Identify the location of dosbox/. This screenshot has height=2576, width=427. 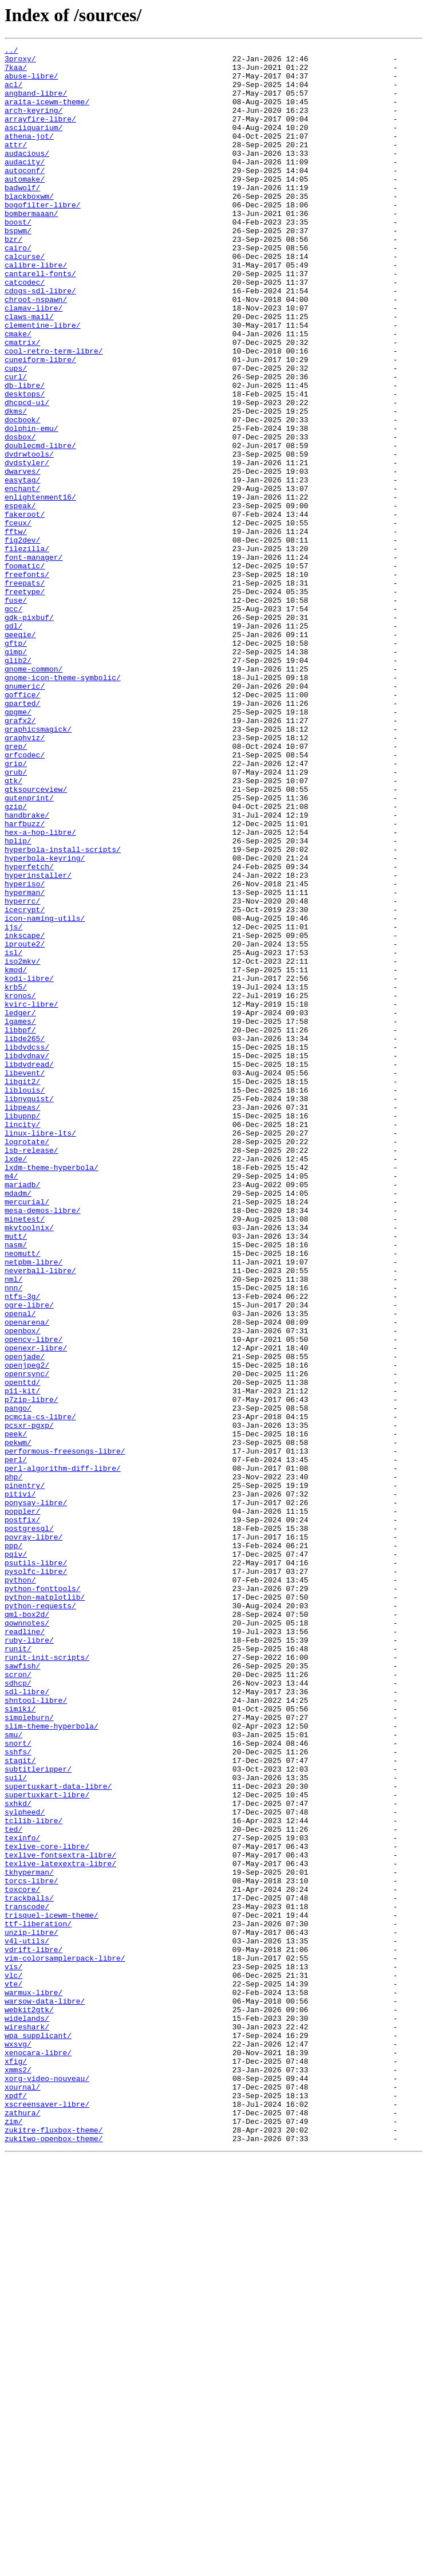
(20, 516).